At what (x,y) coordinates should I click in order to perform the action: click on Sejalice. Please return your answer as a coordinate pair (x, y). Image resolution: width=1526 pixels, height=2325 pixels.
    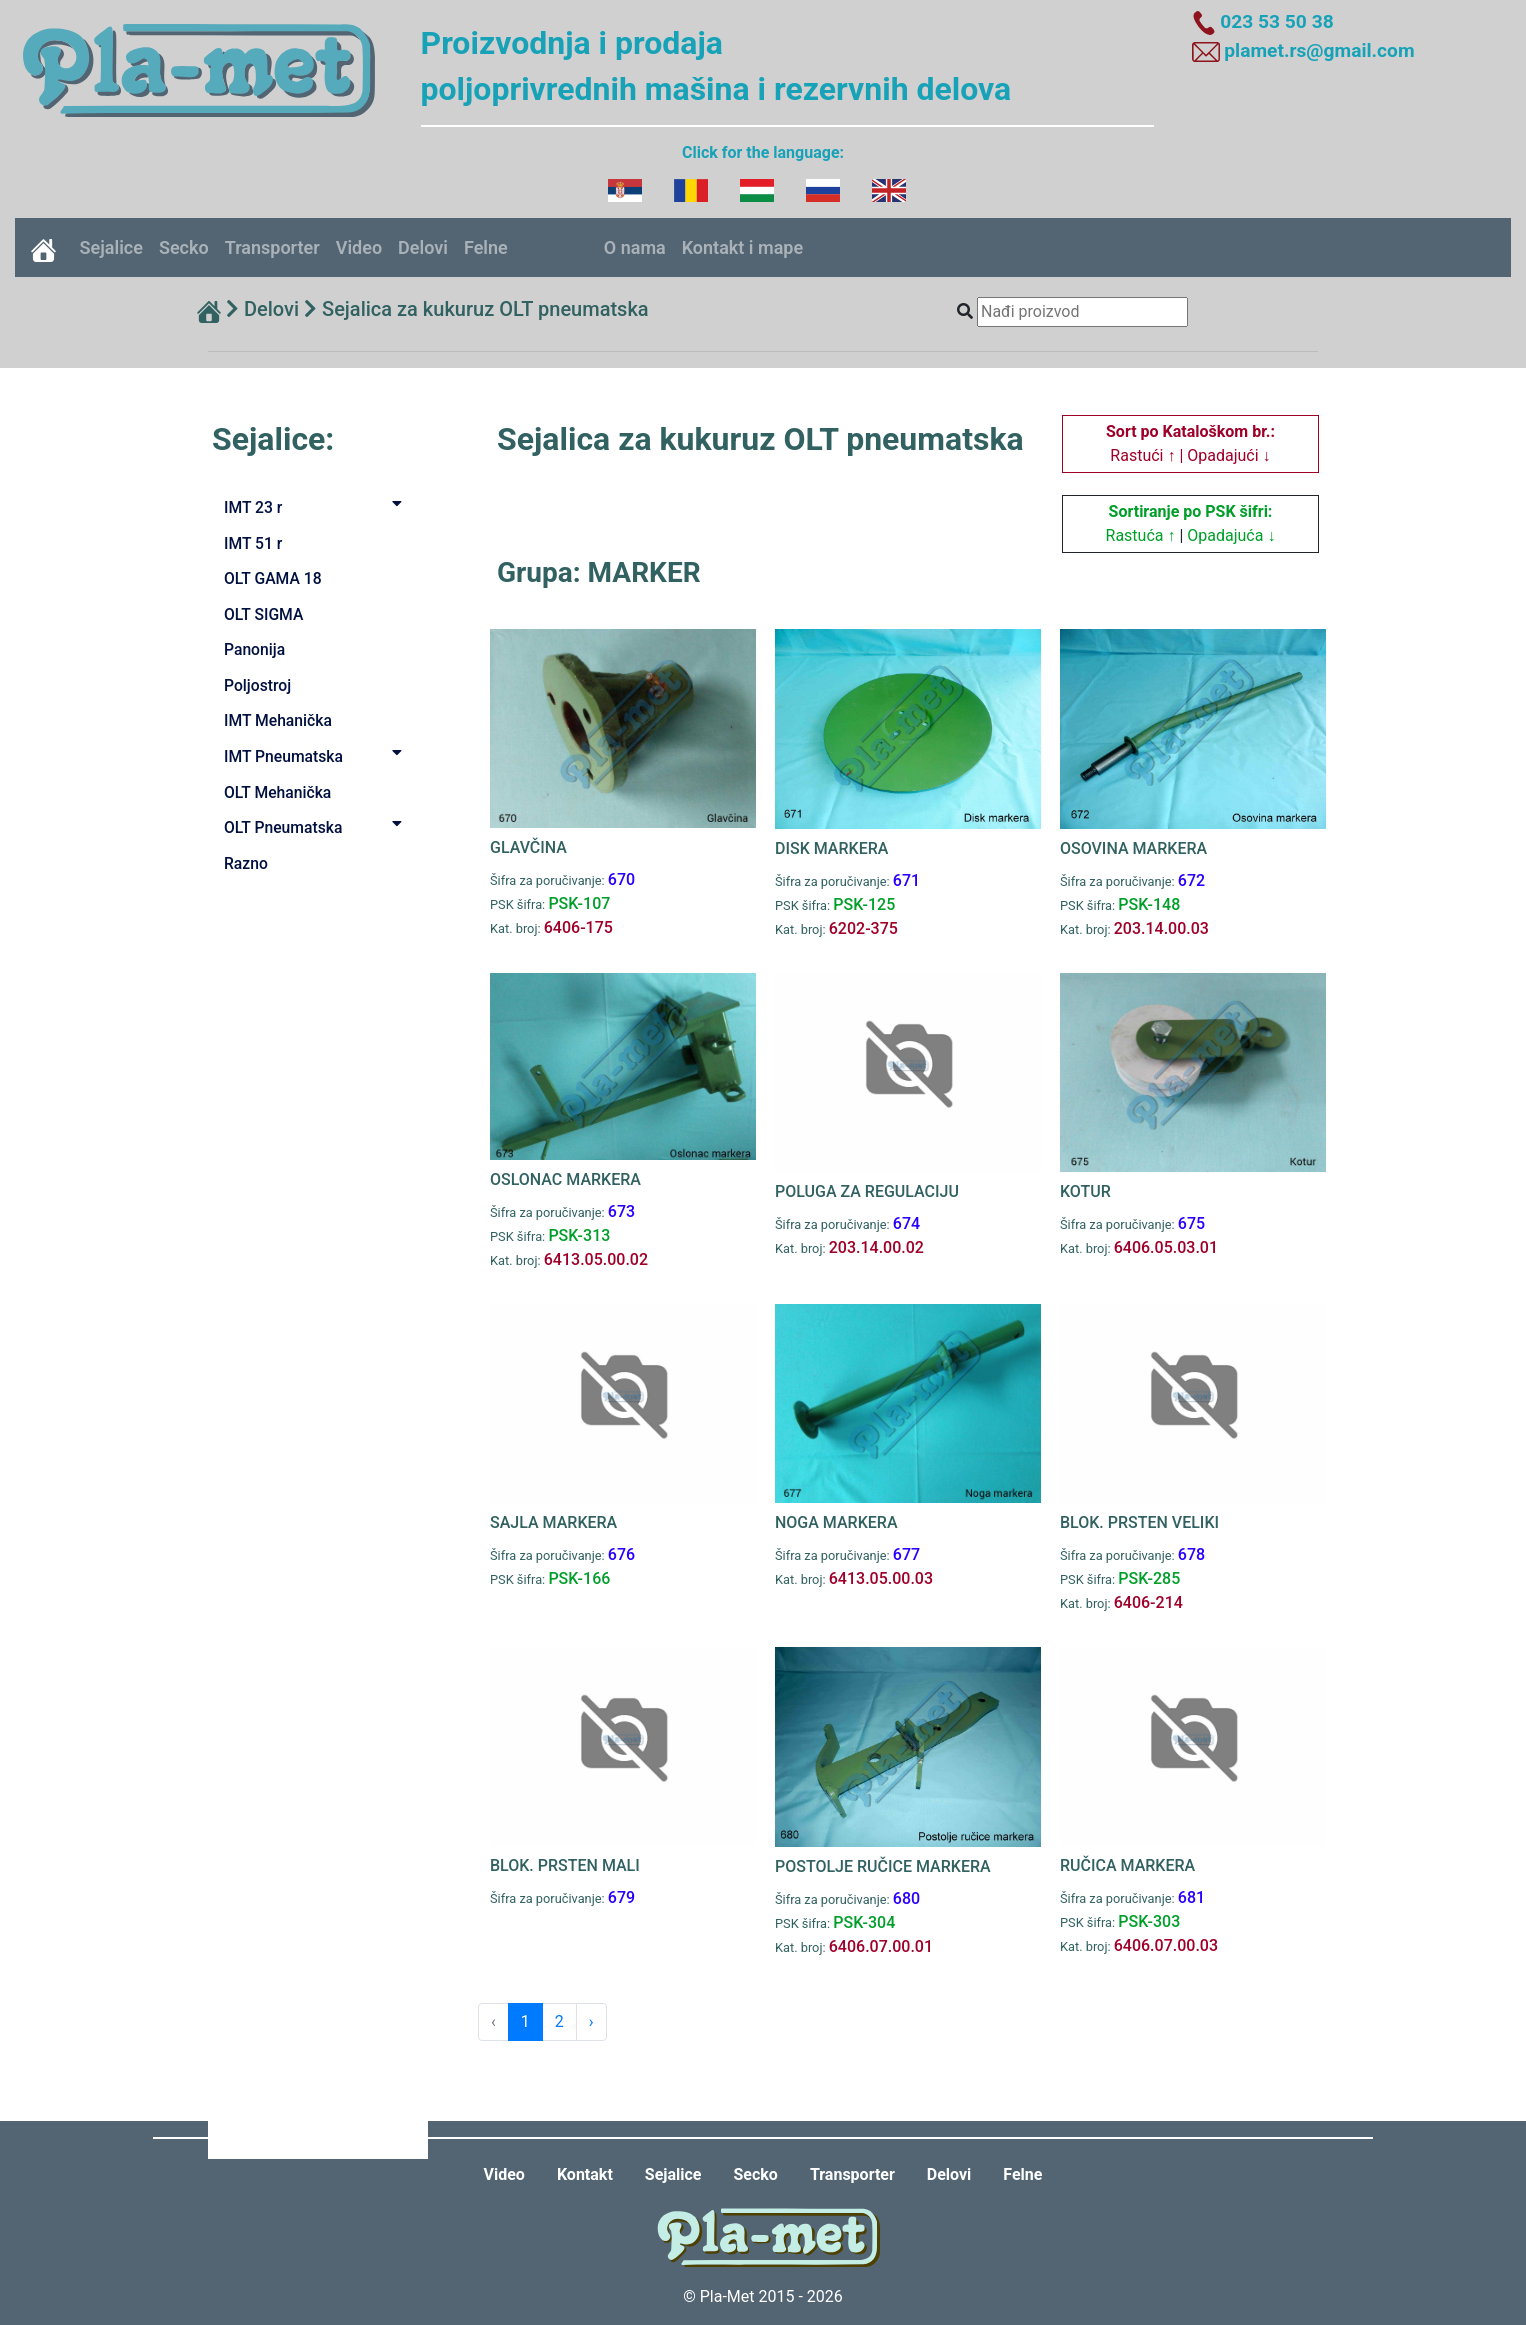
    Looking at the image, I should click on (111, 247).